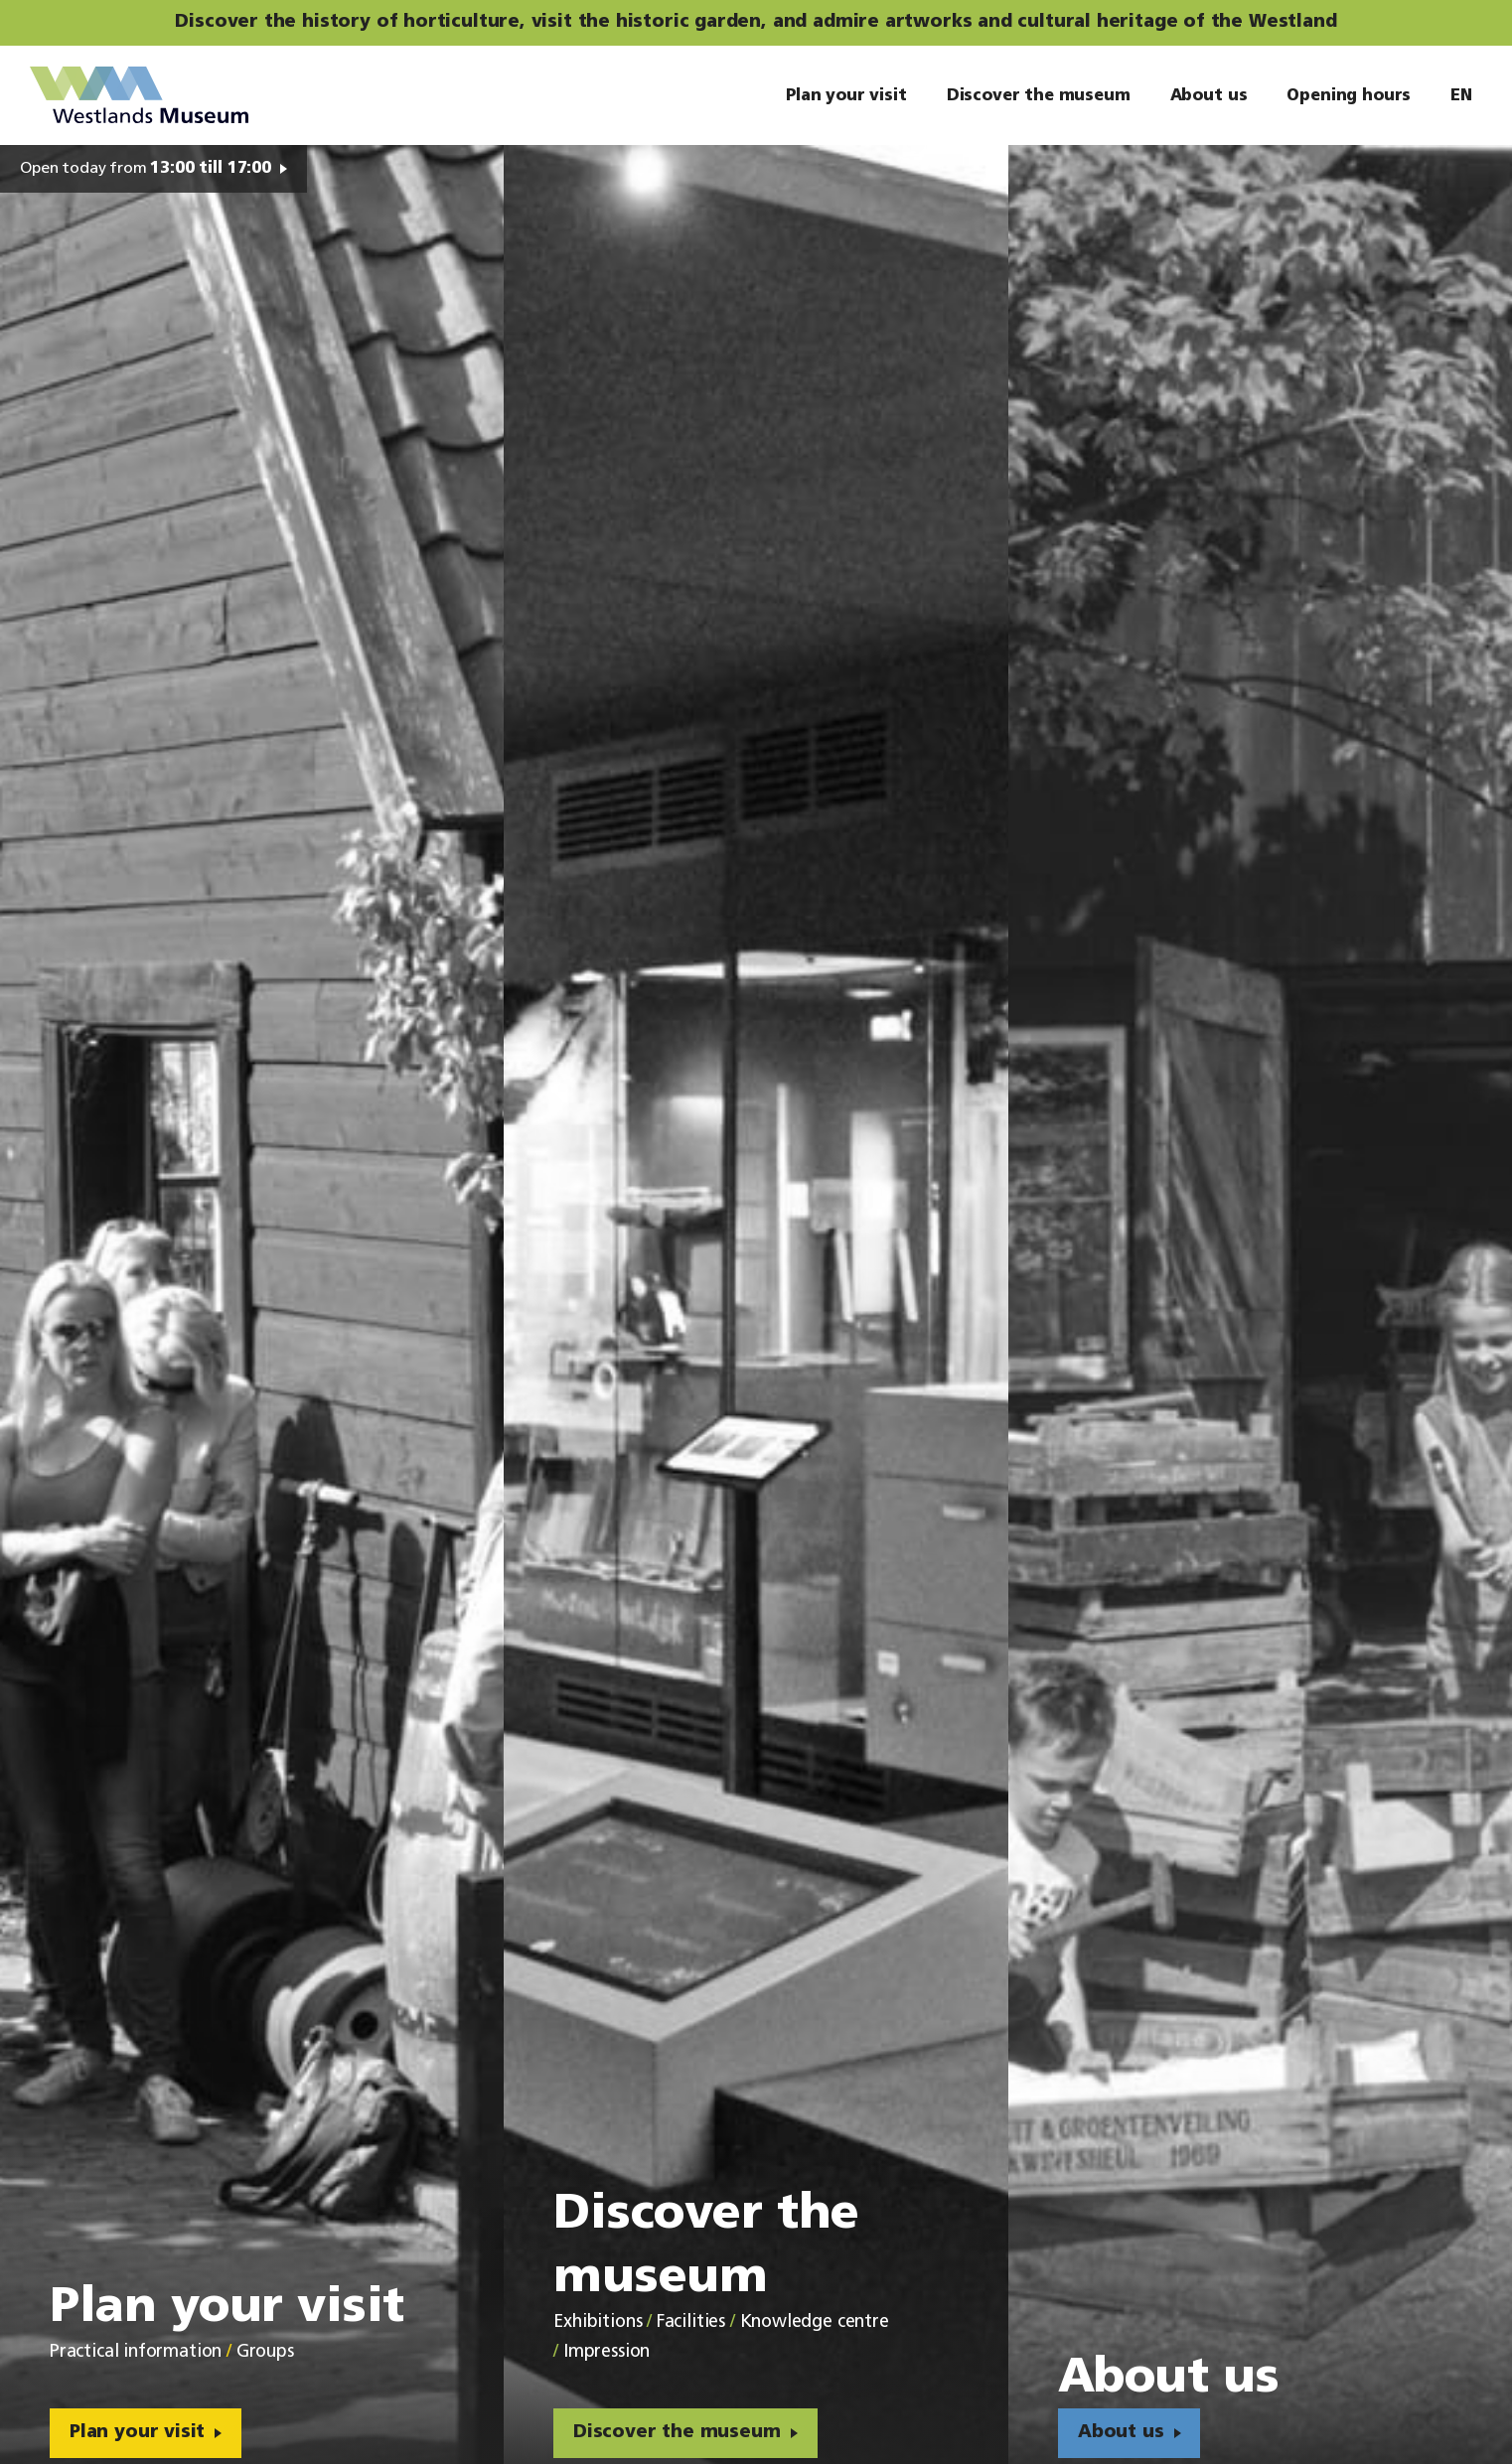  I want to click on Facilities, so click(691, 2322).